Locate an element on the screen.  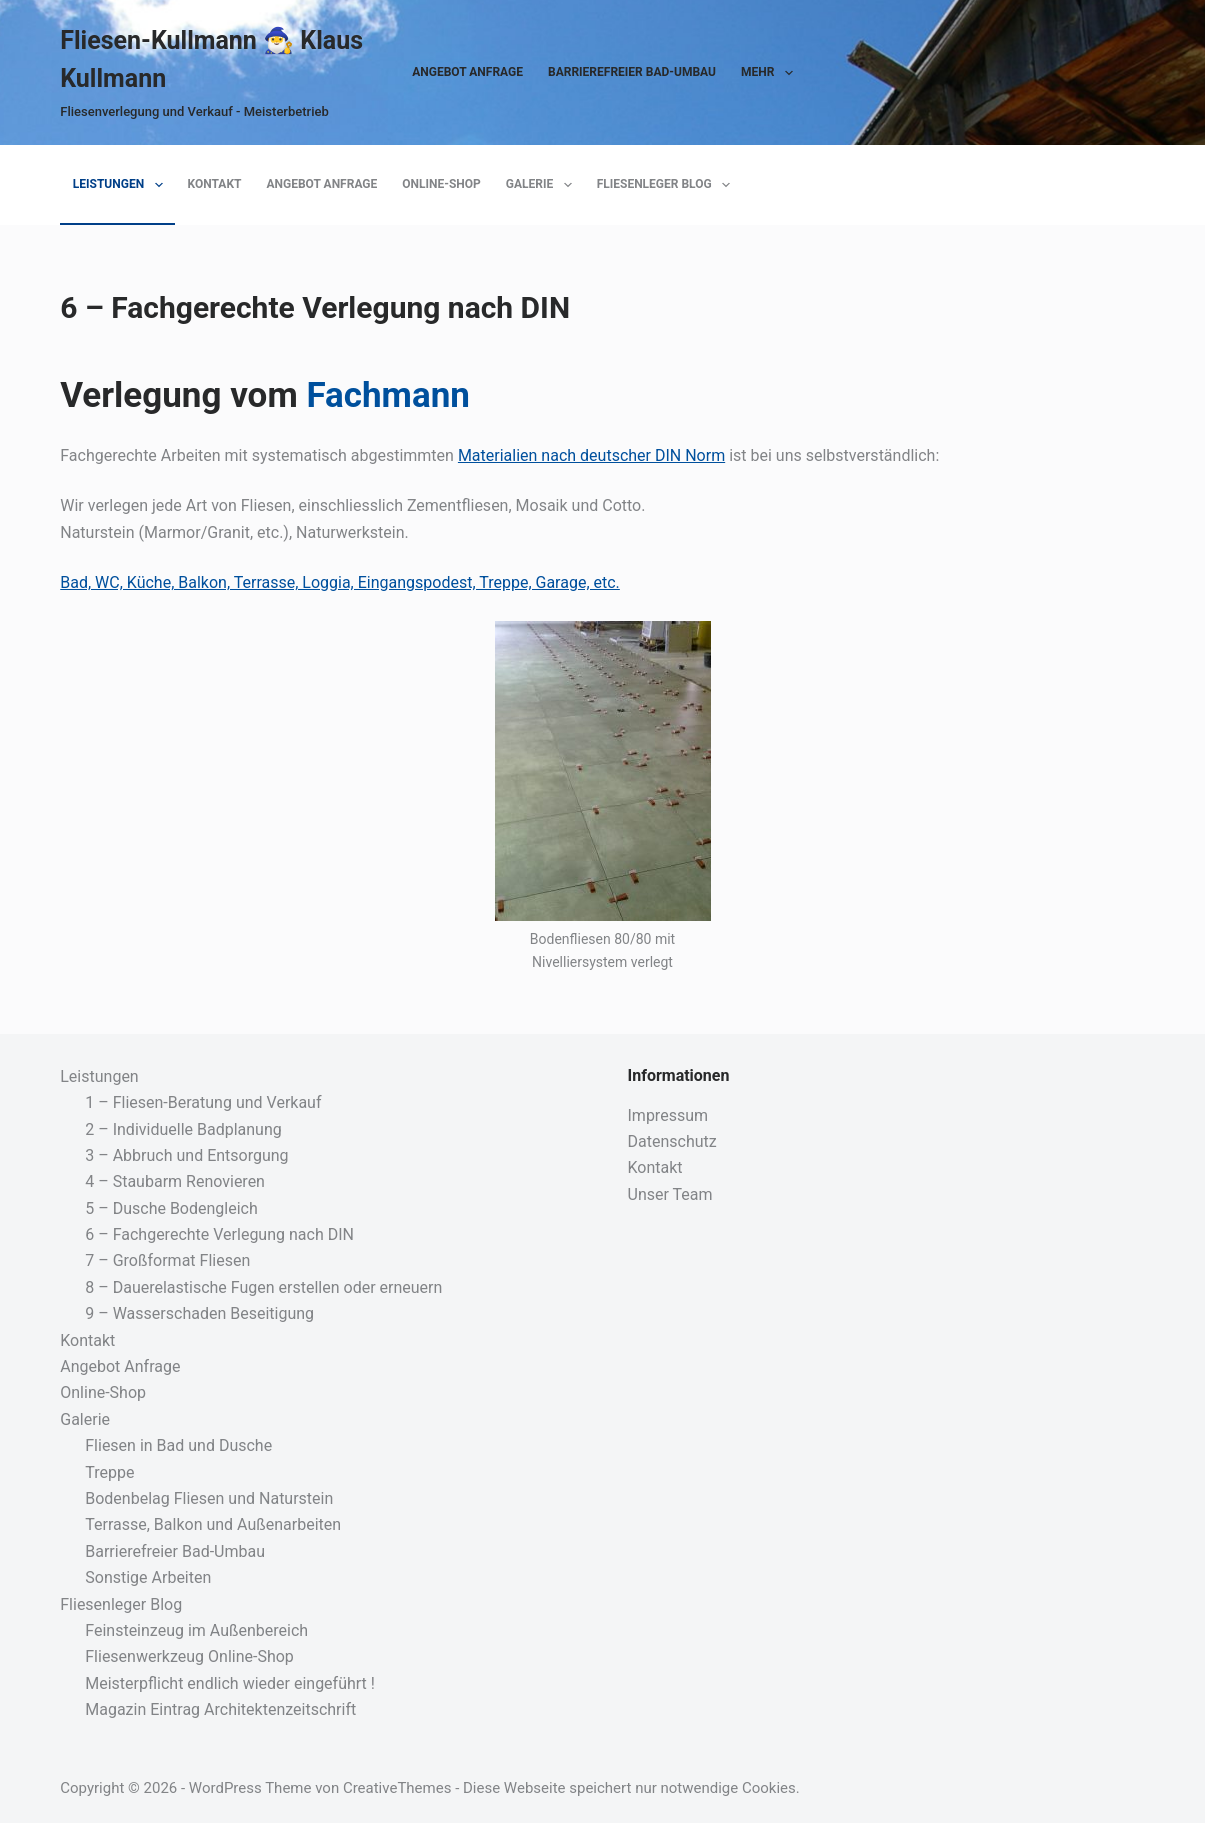
Online-Shop is located at coordinates (441, 184).